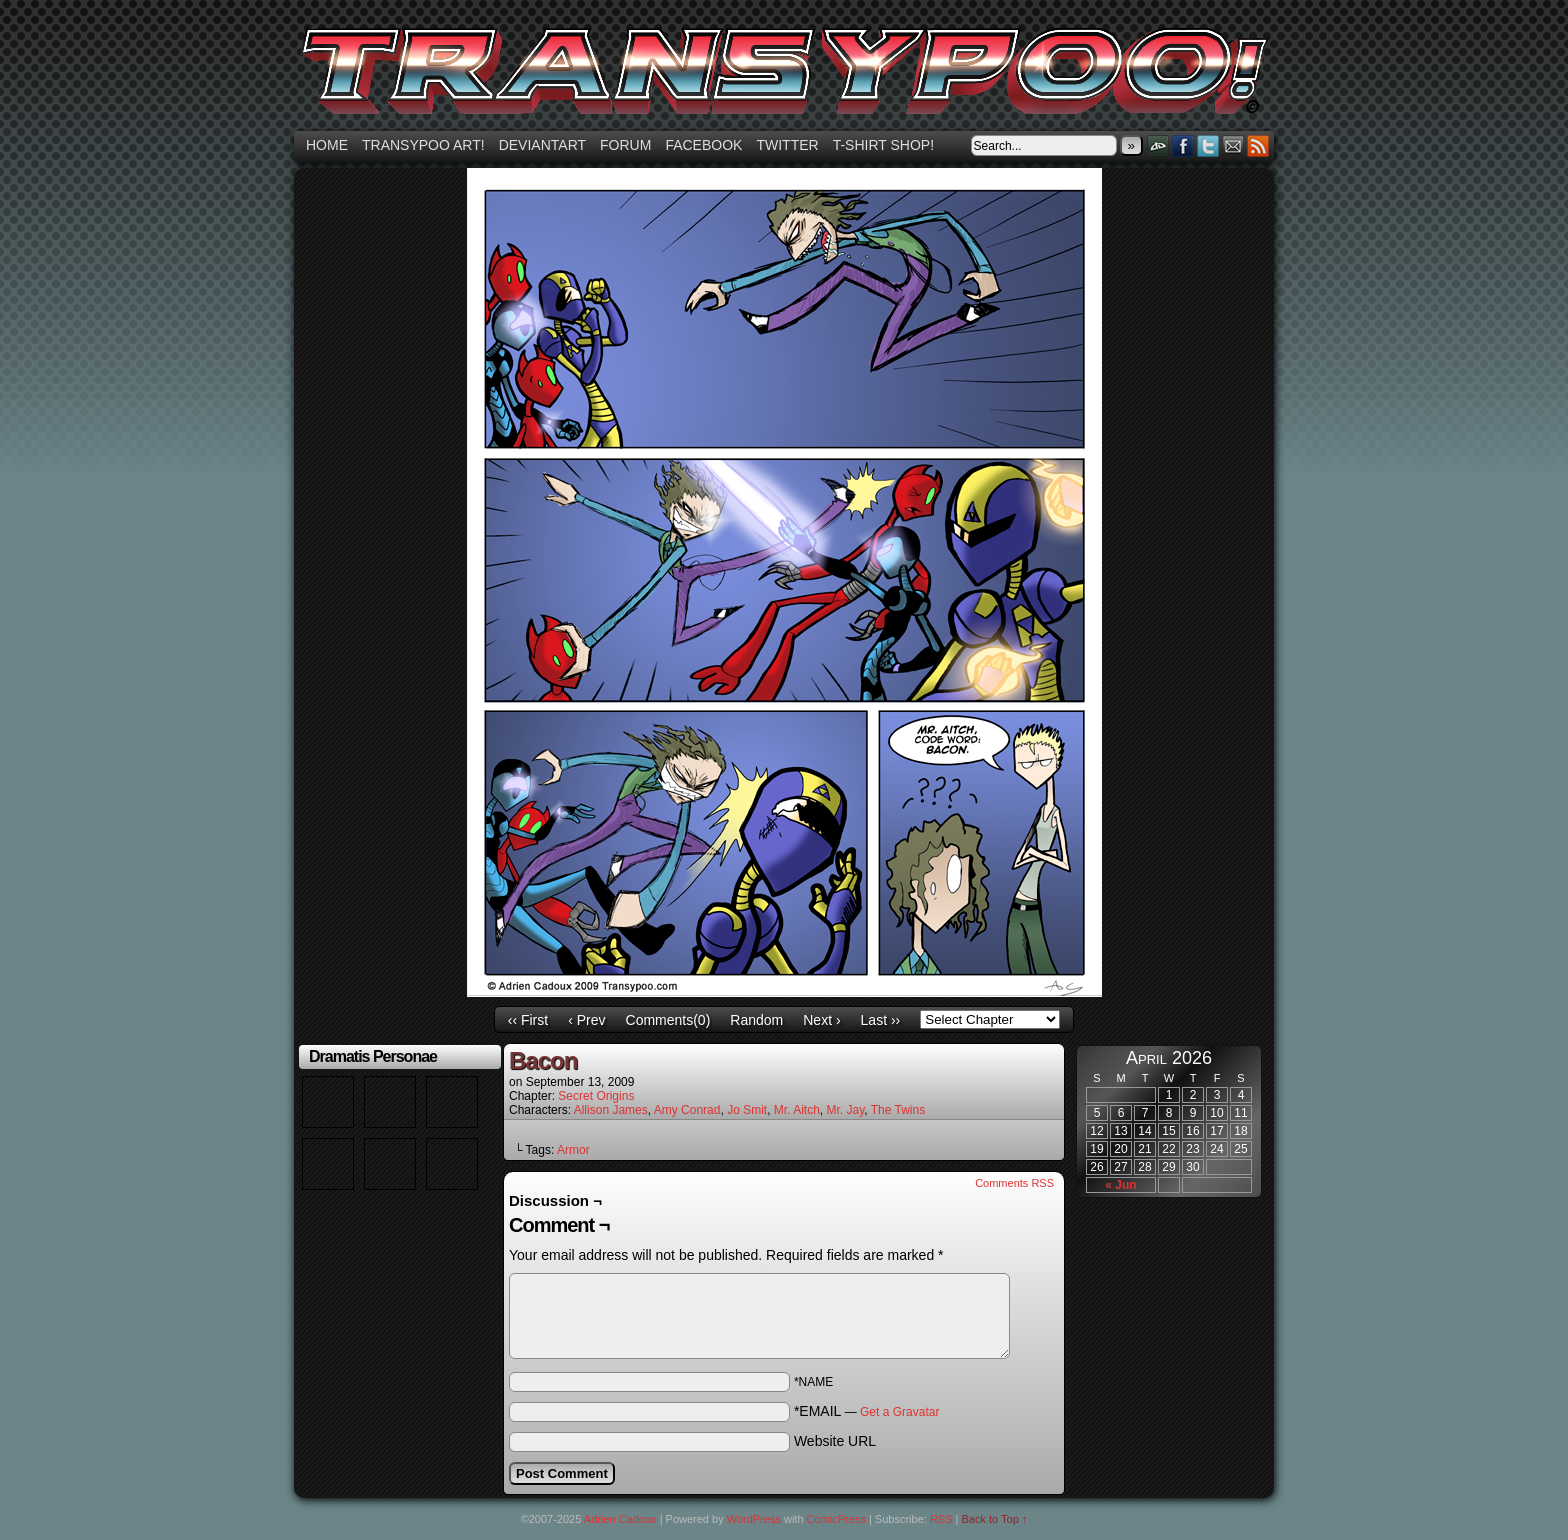 The image size is (1568, 1540). Describe the element at coordinates (1014, 1183) in the screenshot. I see `Comments RSS` at that location.